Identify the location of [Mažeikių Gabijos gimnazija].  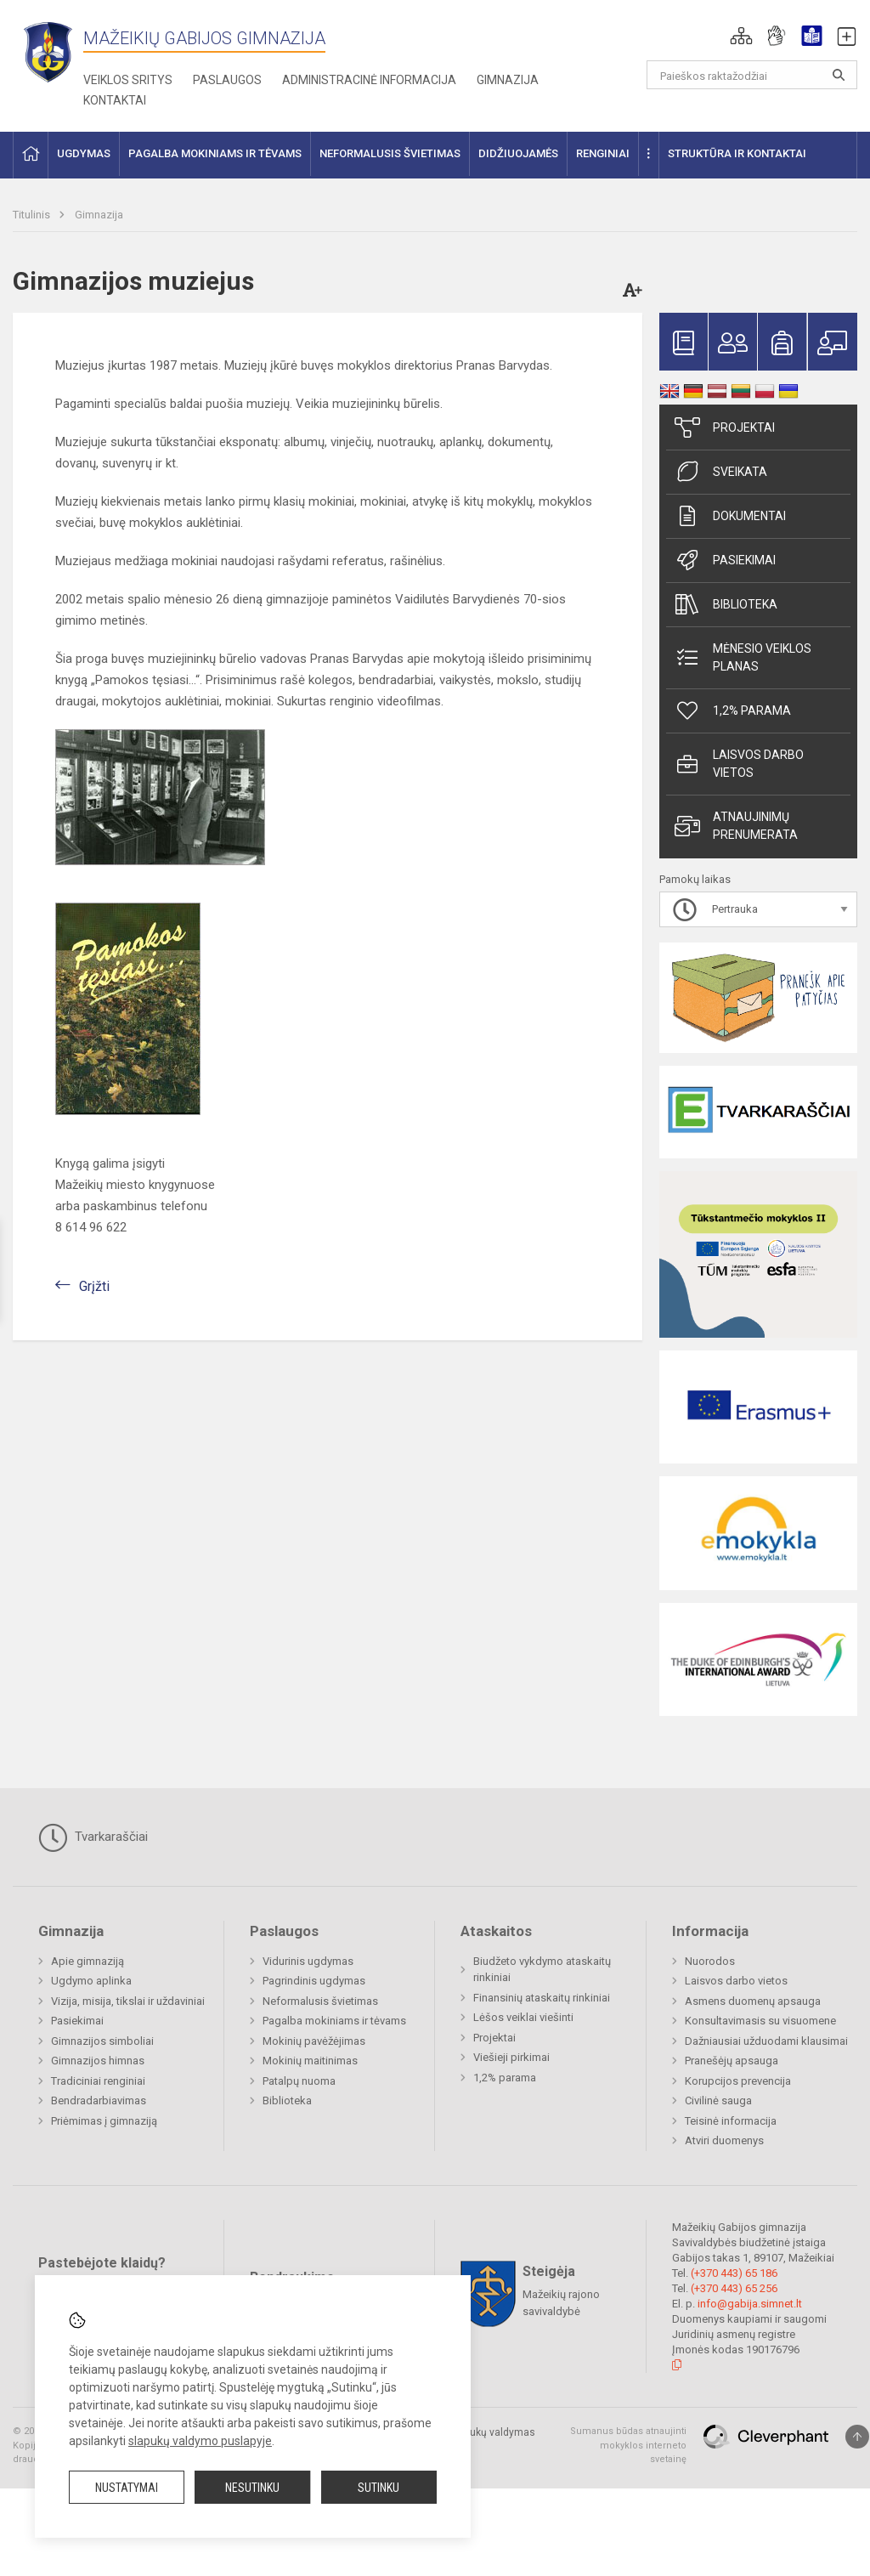
(48, 51).